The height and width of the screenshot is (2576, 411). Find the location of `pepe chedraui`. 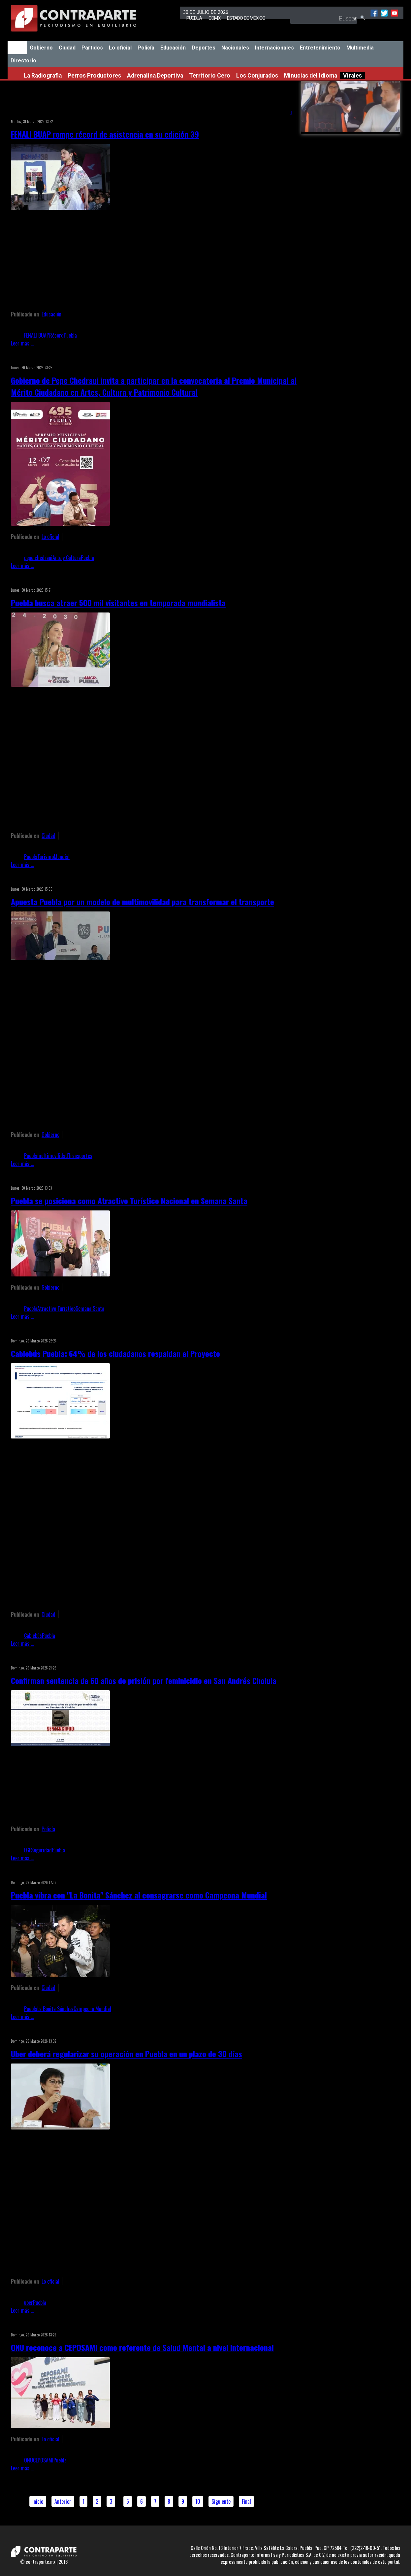

pepe chedraui is located at coordinates (38, 558).